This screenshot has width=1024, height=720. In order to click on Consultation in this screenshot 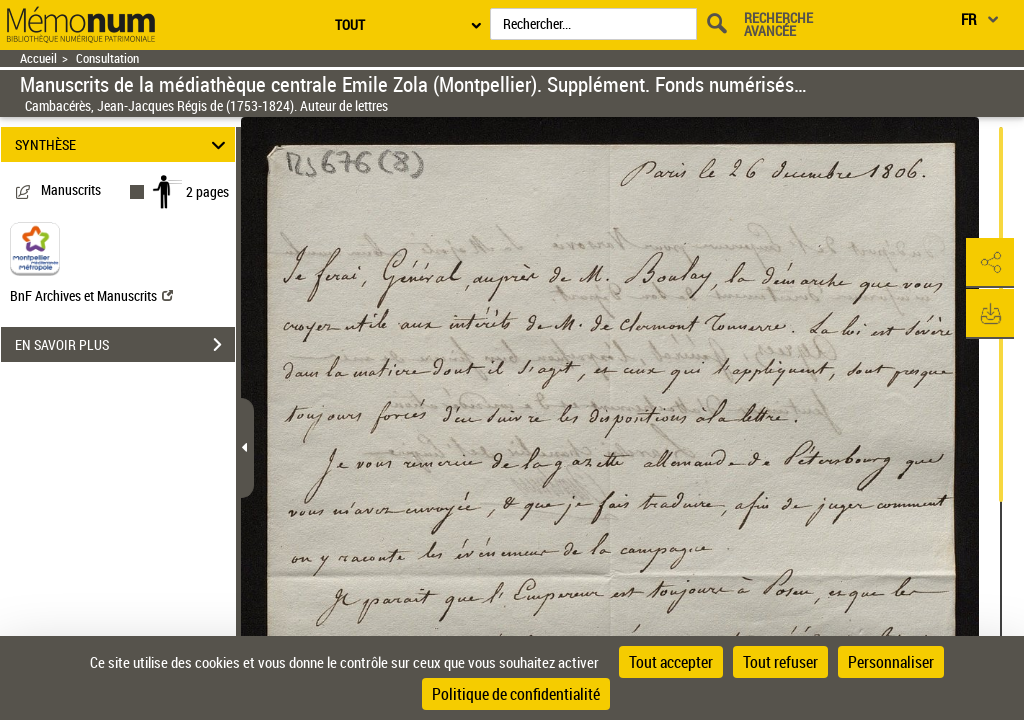, I will do `click(107, 58)`.